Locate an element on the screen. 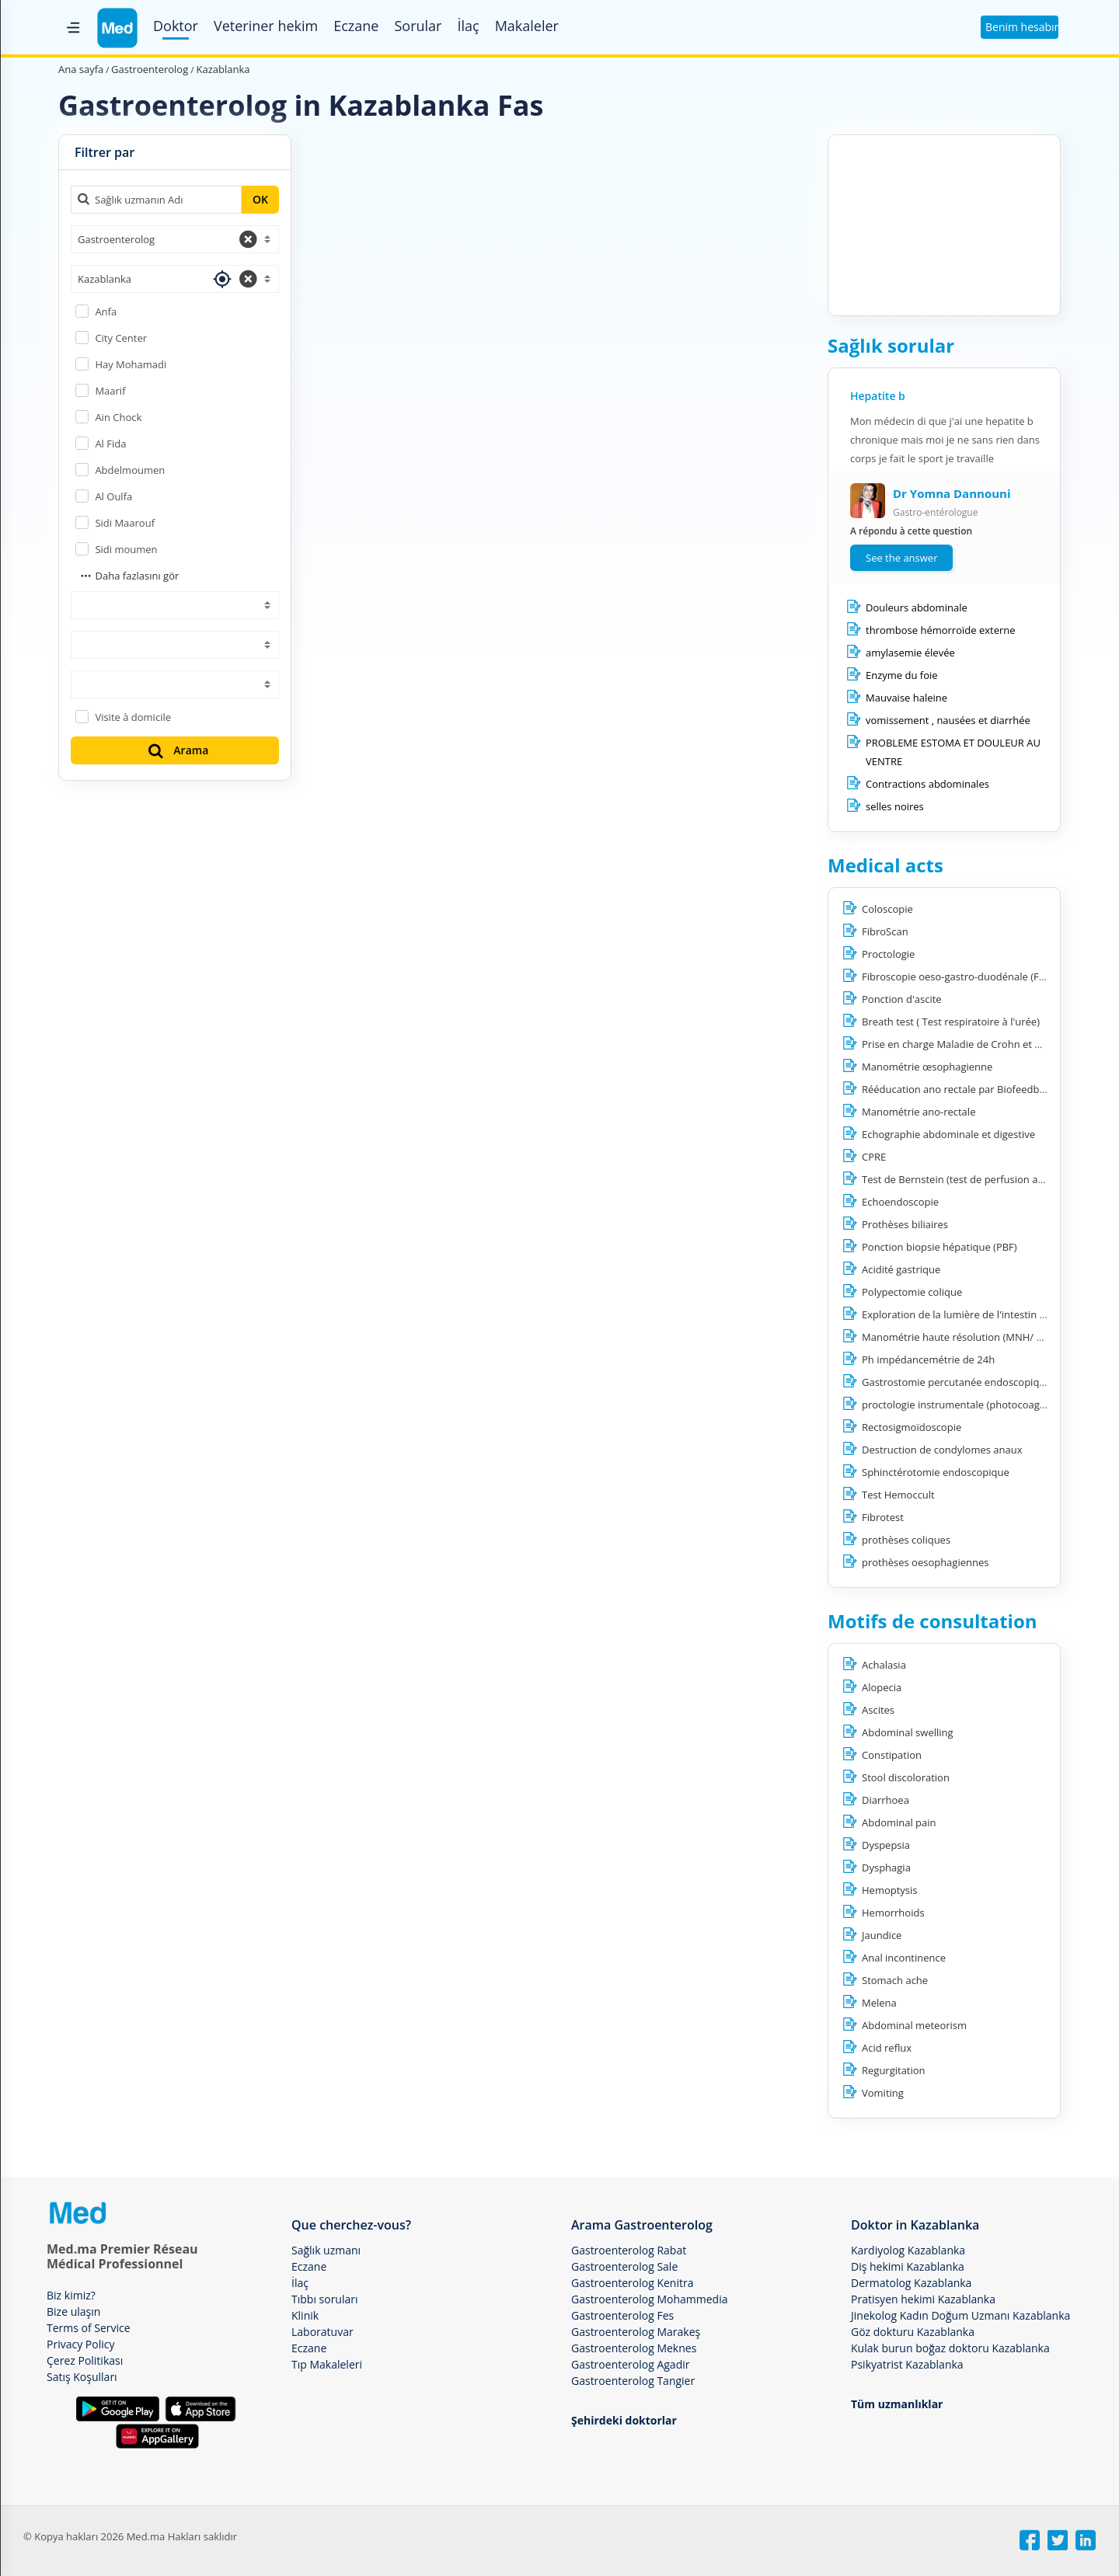  Melena is located at coordinates (879, 2003).